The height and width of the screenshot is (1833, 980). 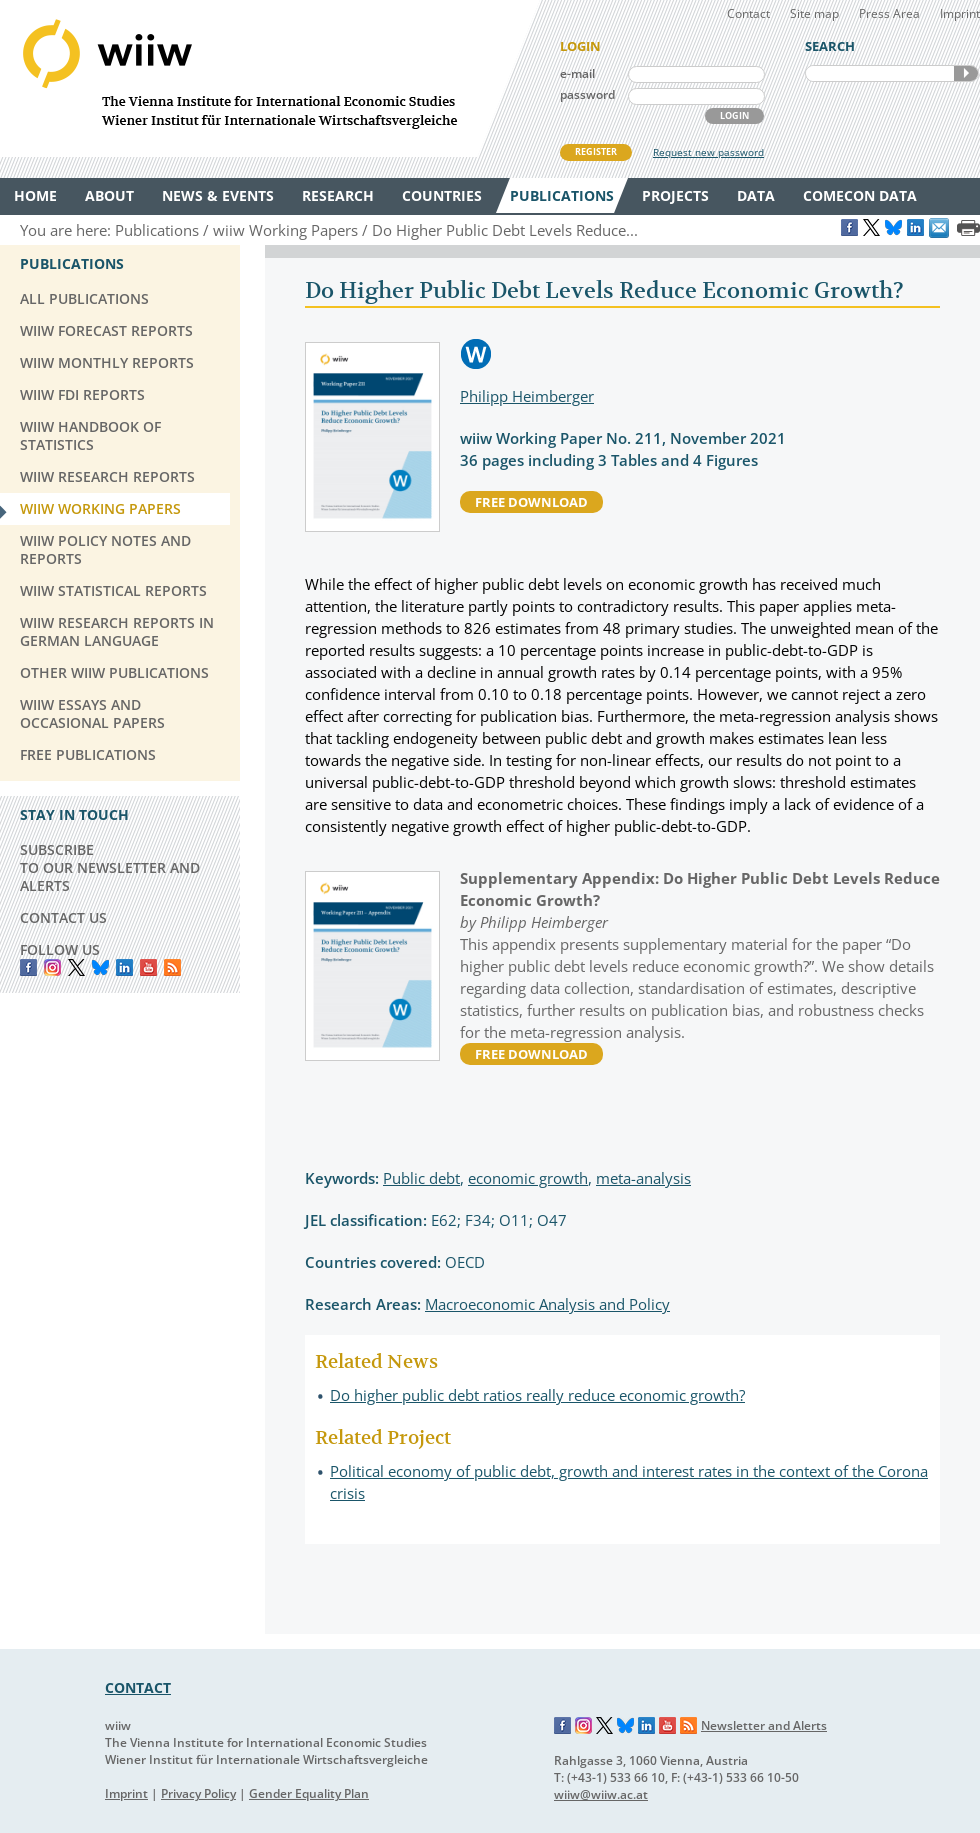 I want to click on Contact, so click(x=748, y=13).